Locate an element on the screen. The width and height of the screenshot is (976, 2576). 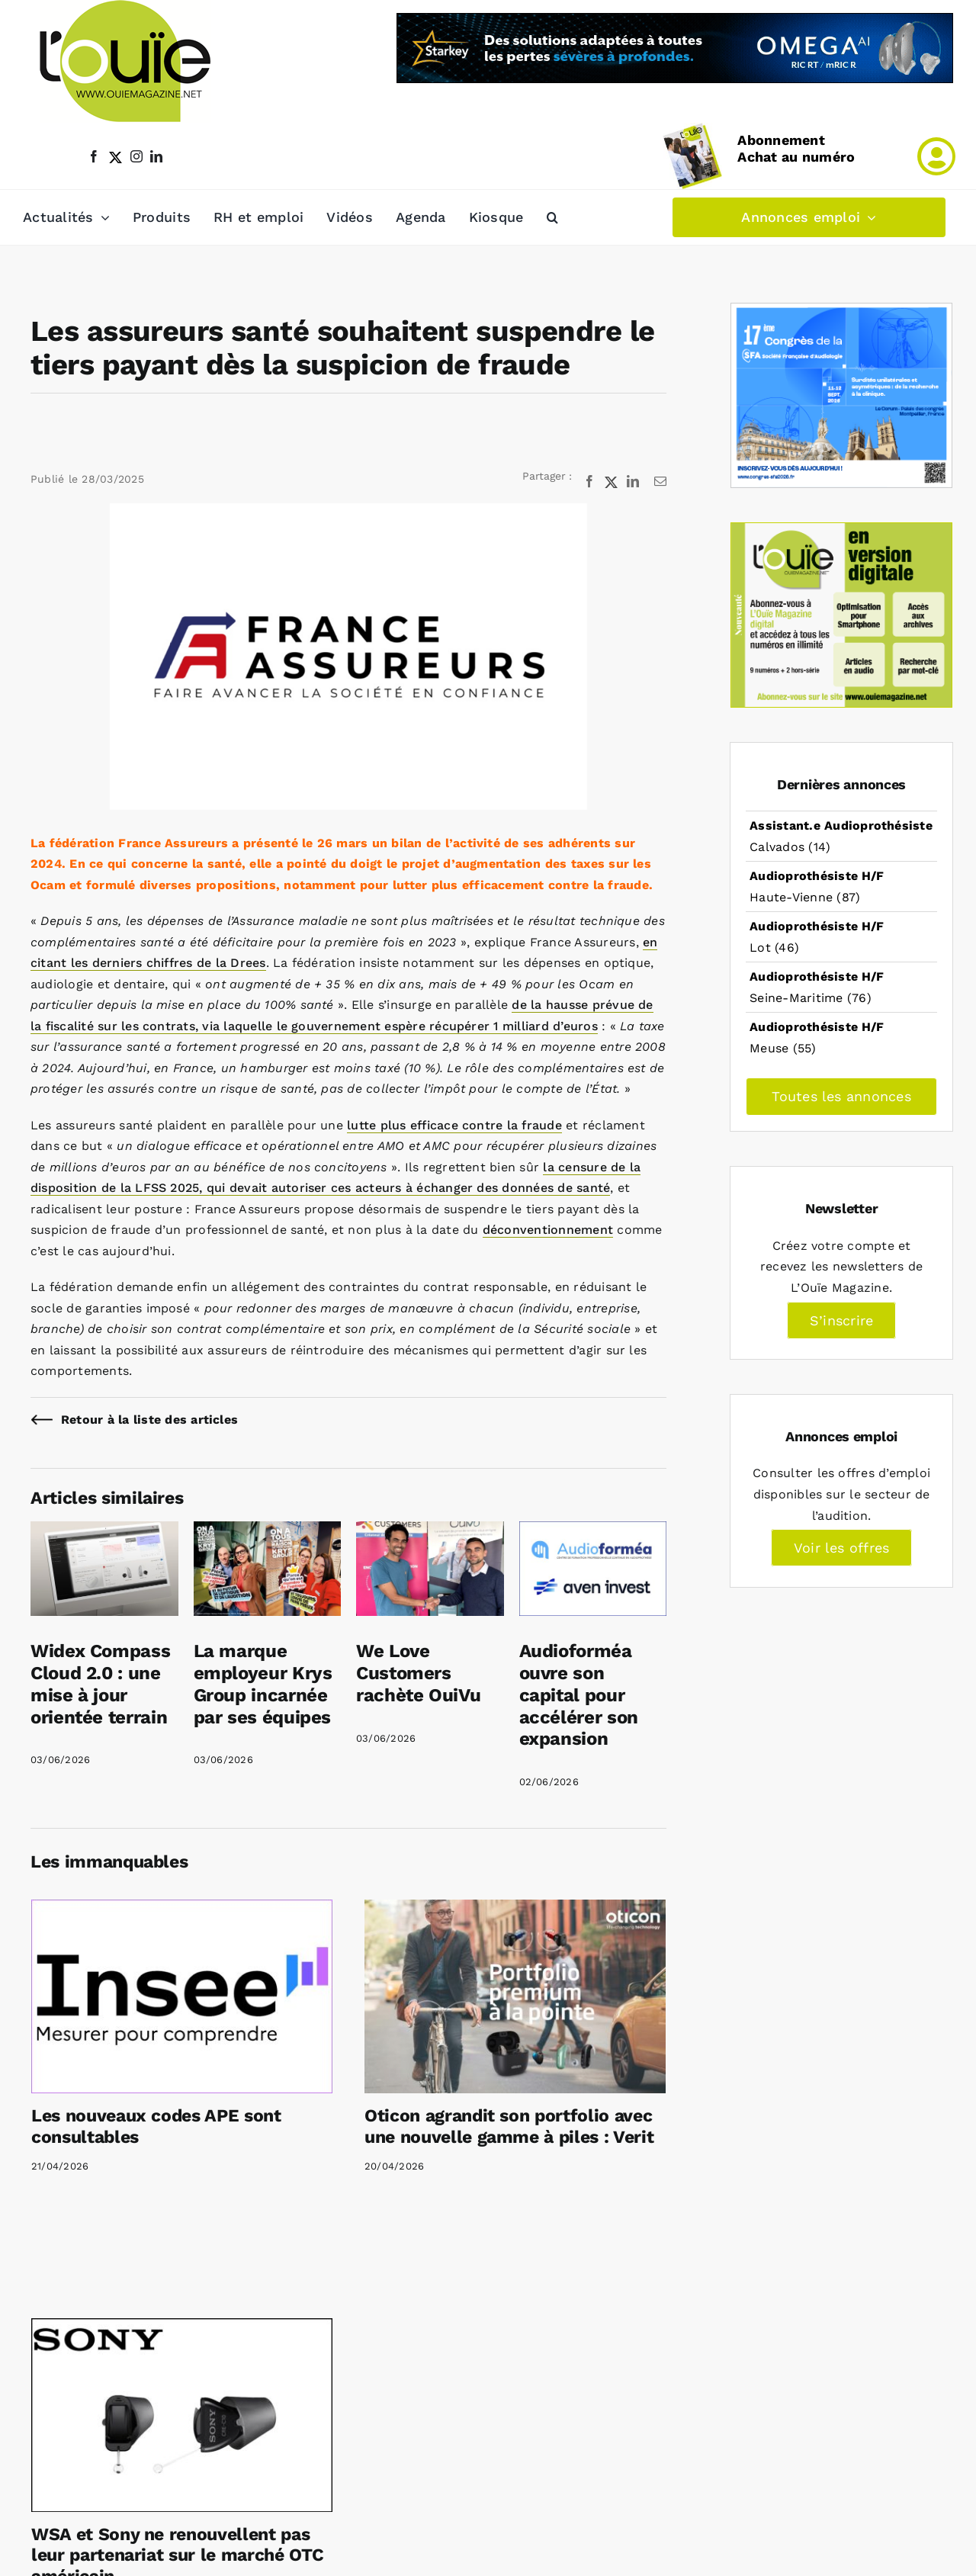
[linkedin] is located at coordinates (156, 156).